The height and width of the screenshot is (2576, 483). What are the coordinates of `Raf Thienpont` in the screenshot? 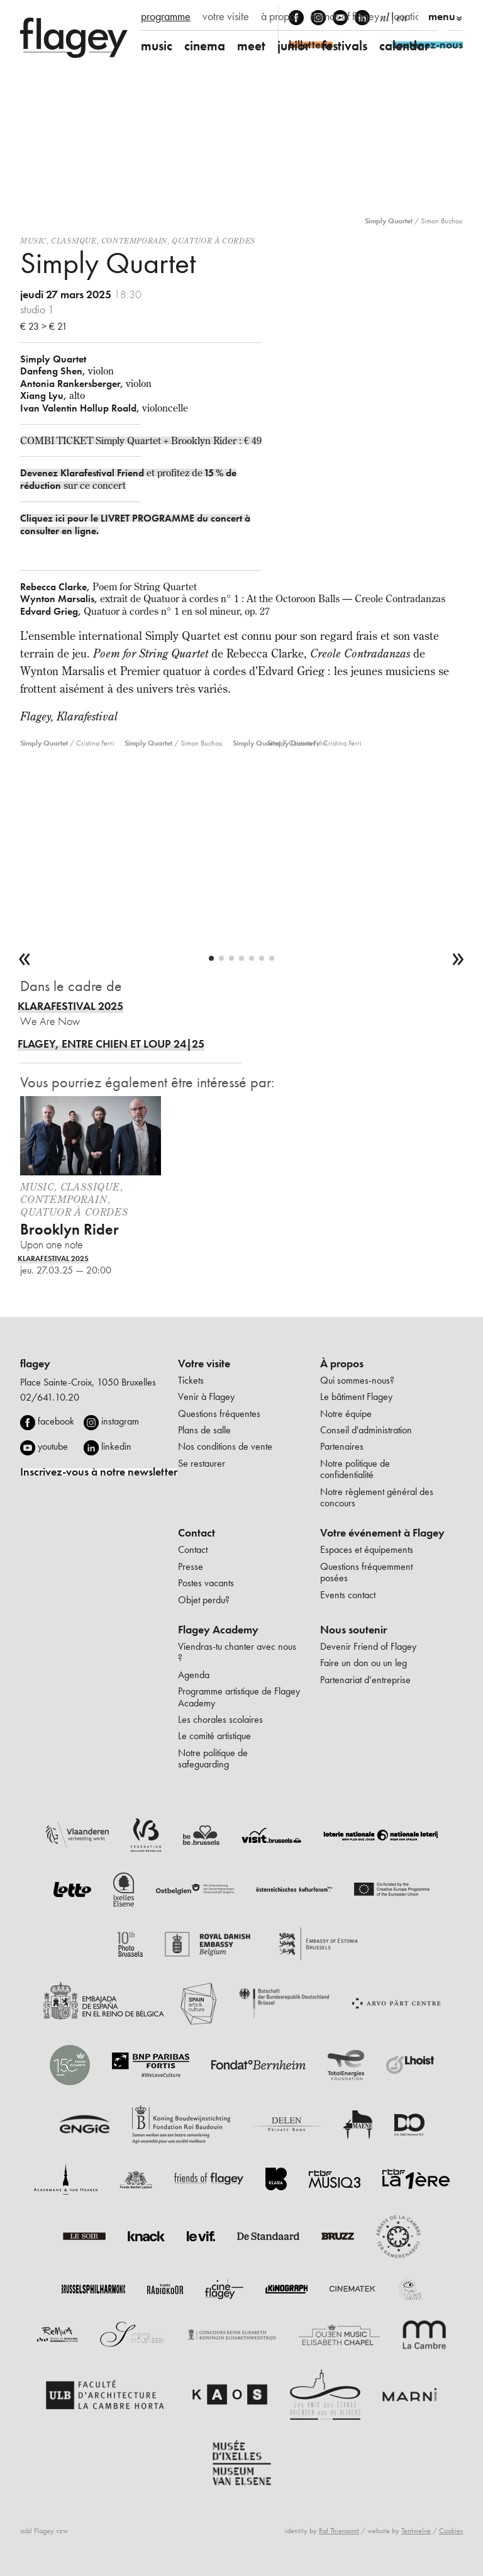 It's located at (339, 2531).